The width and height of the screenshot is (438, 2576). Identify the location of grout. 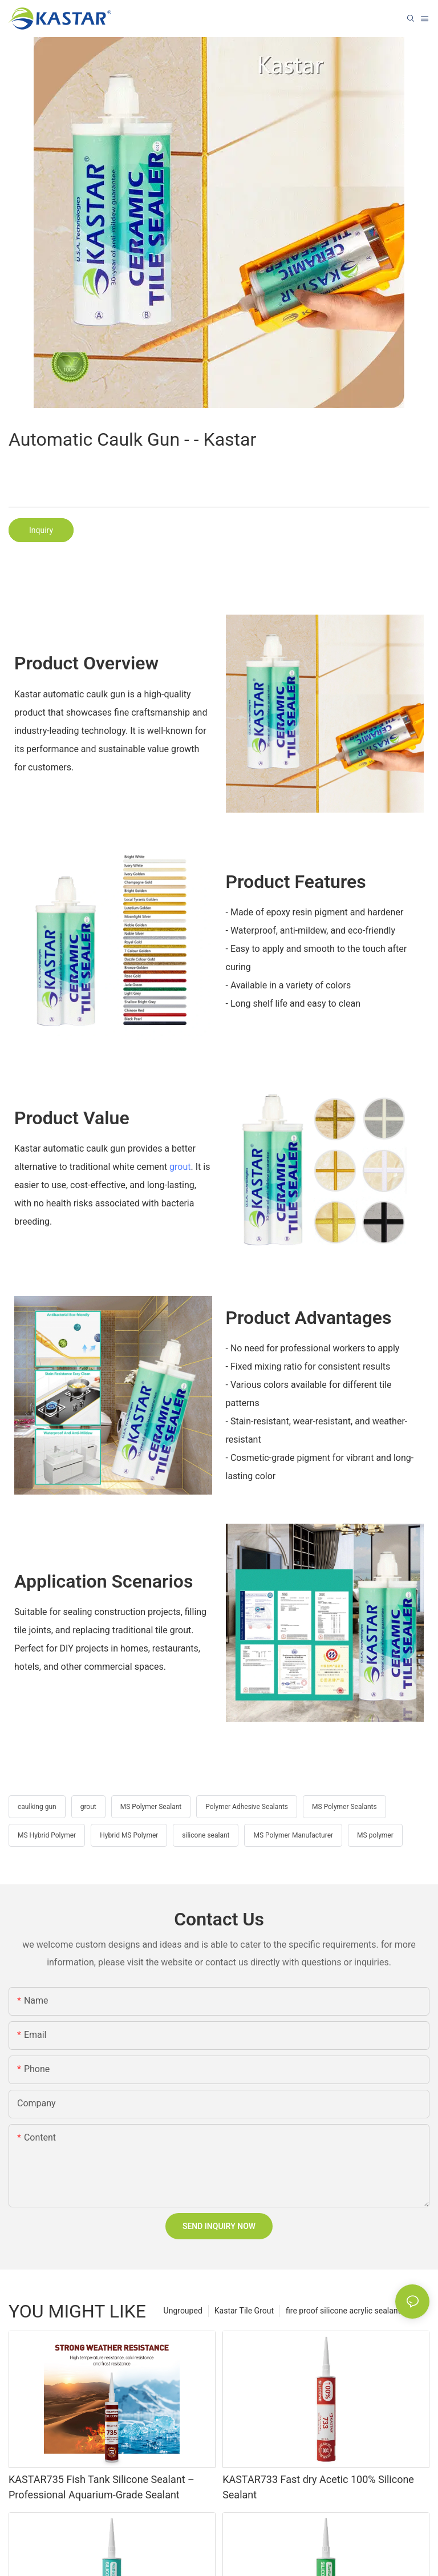
(179, 1166).